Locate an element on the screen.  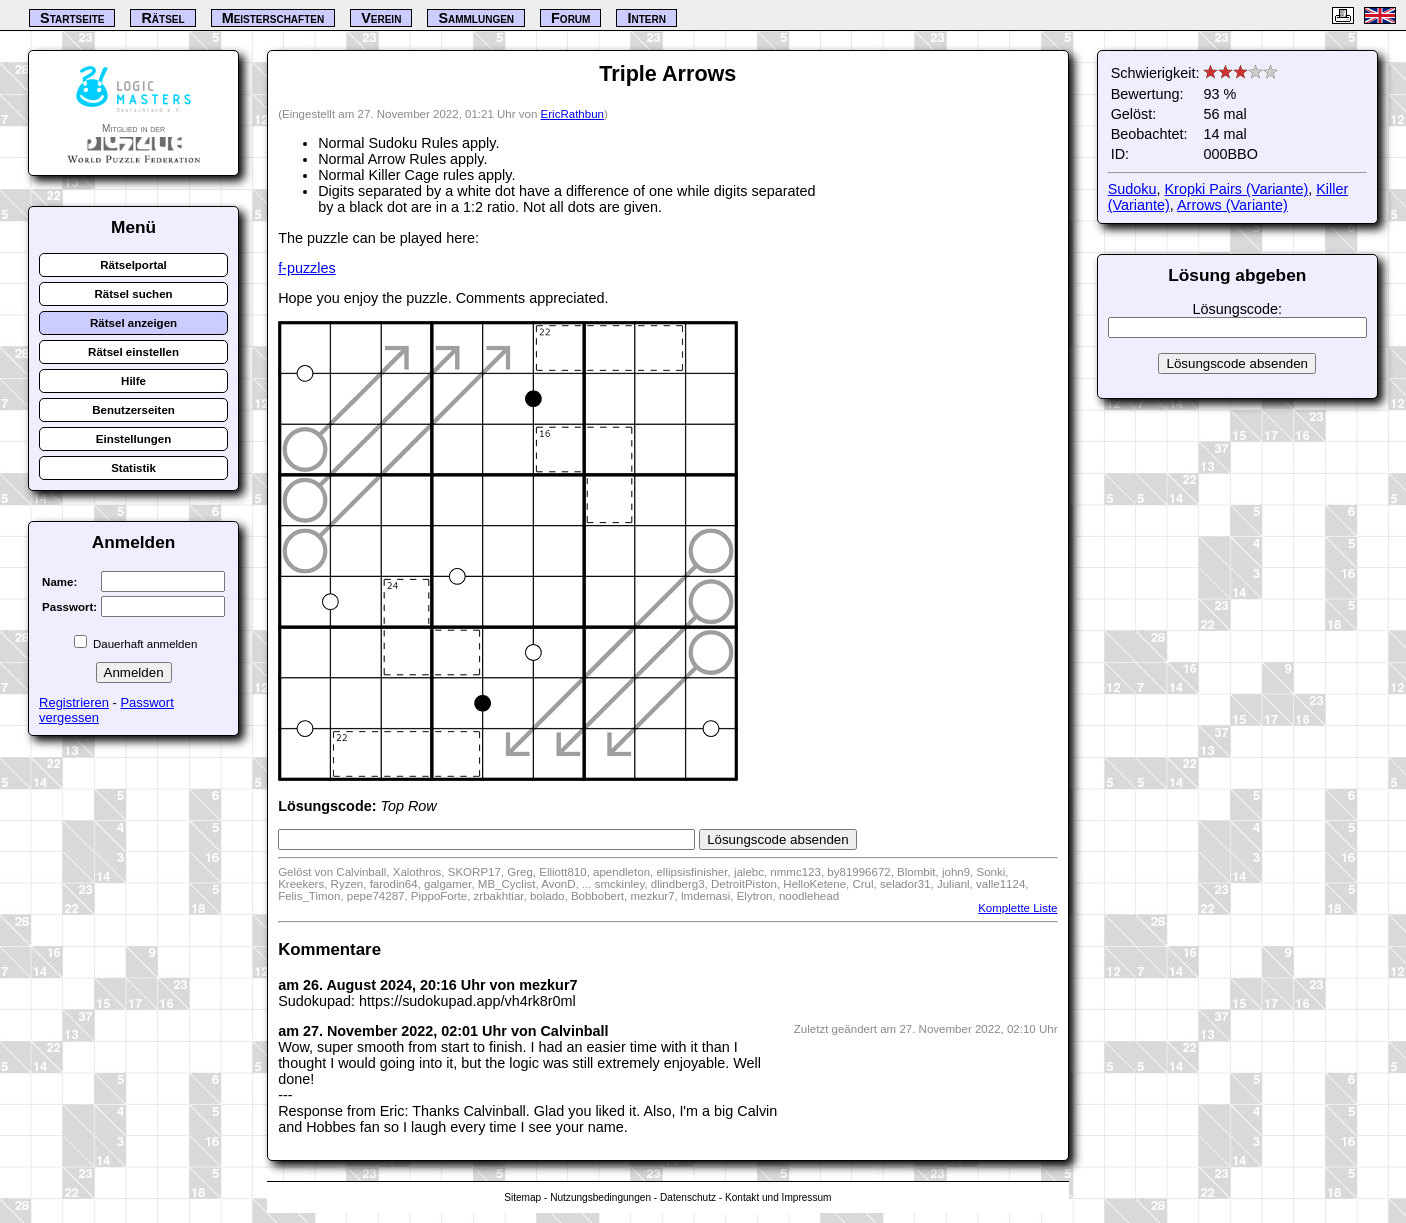
Sudoku is located at coordinates (1132, 189).